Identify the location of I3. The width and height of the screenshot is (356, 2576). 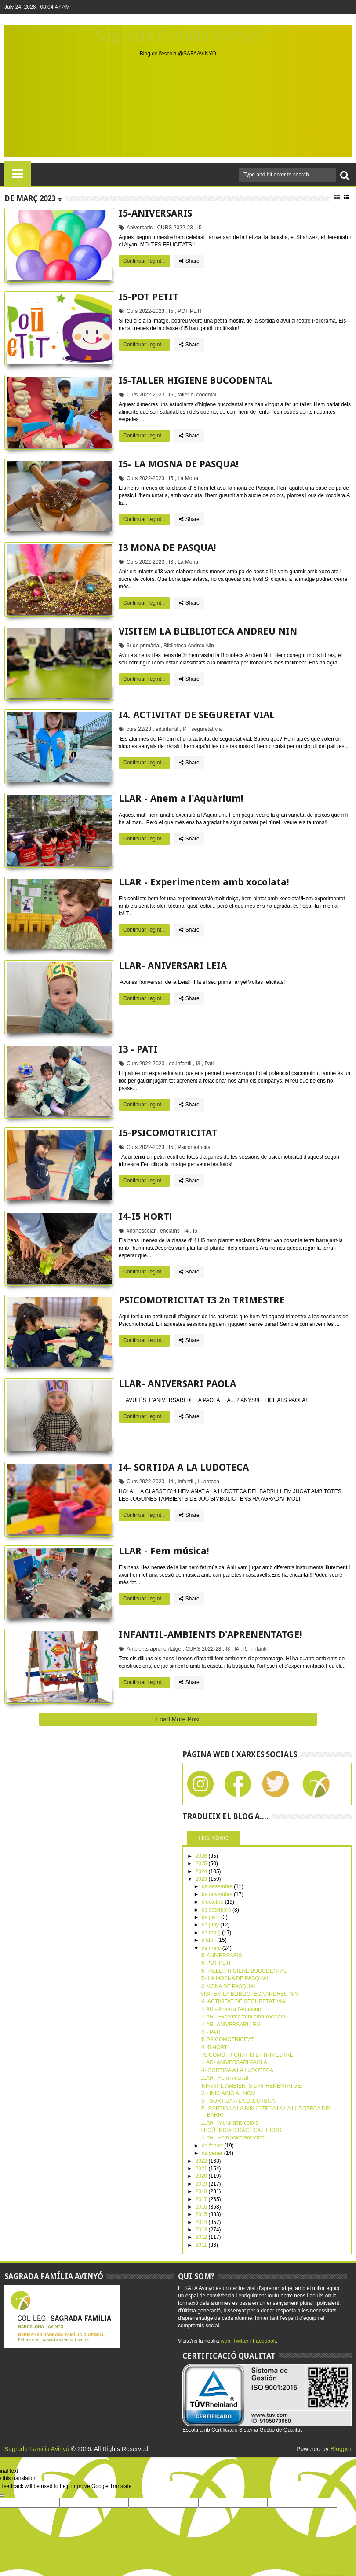
(171, 562).